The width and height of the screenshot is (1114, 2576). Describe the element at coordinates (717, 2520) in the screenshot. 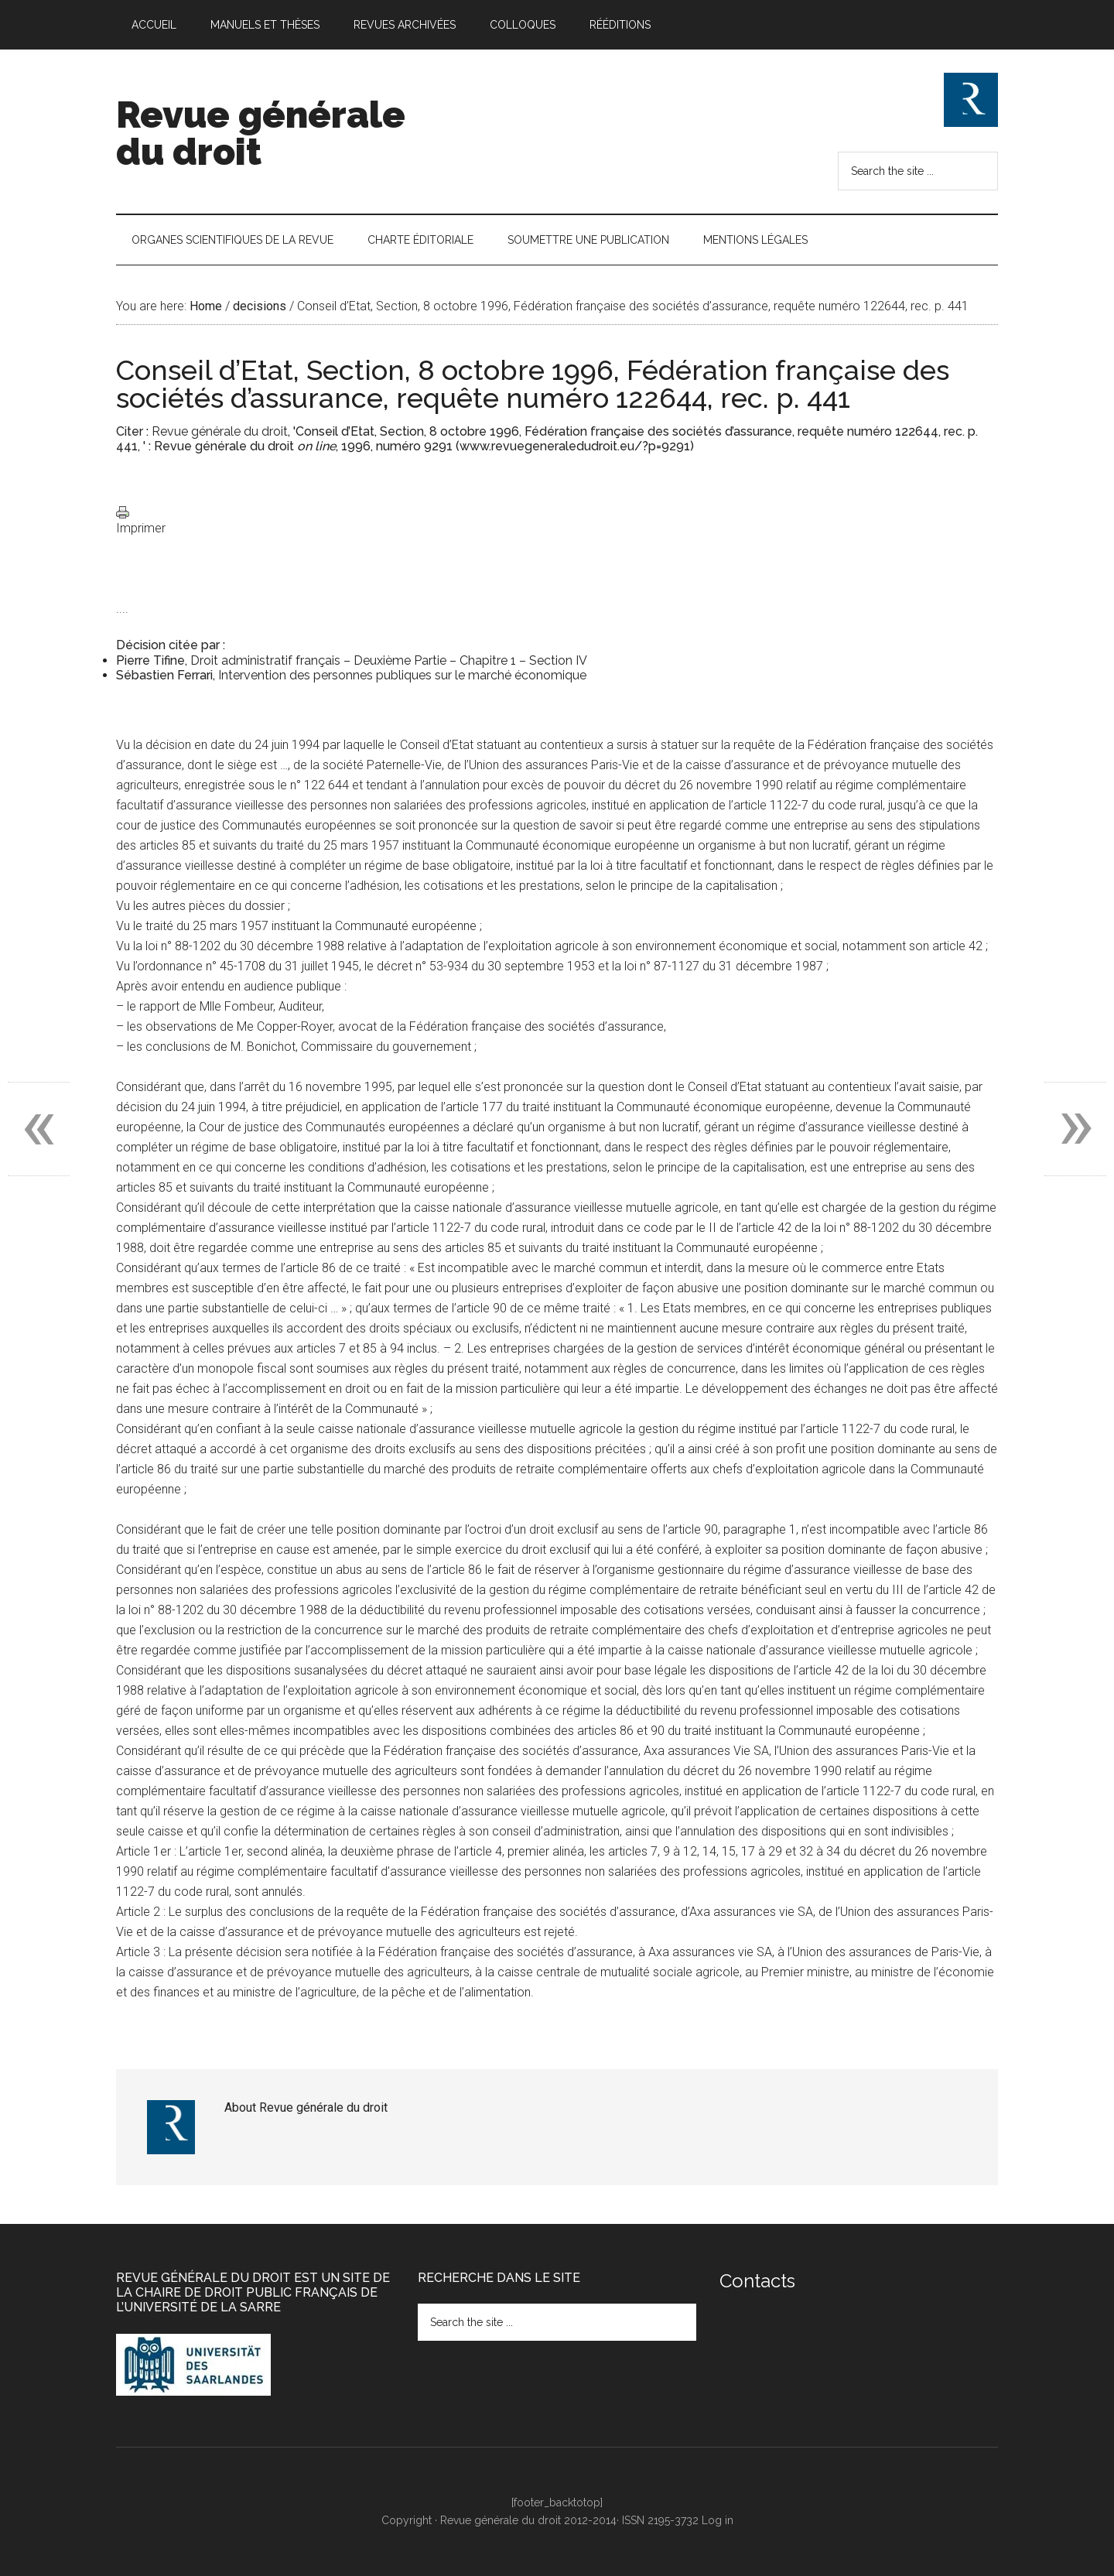

I see `Log in` at that location.